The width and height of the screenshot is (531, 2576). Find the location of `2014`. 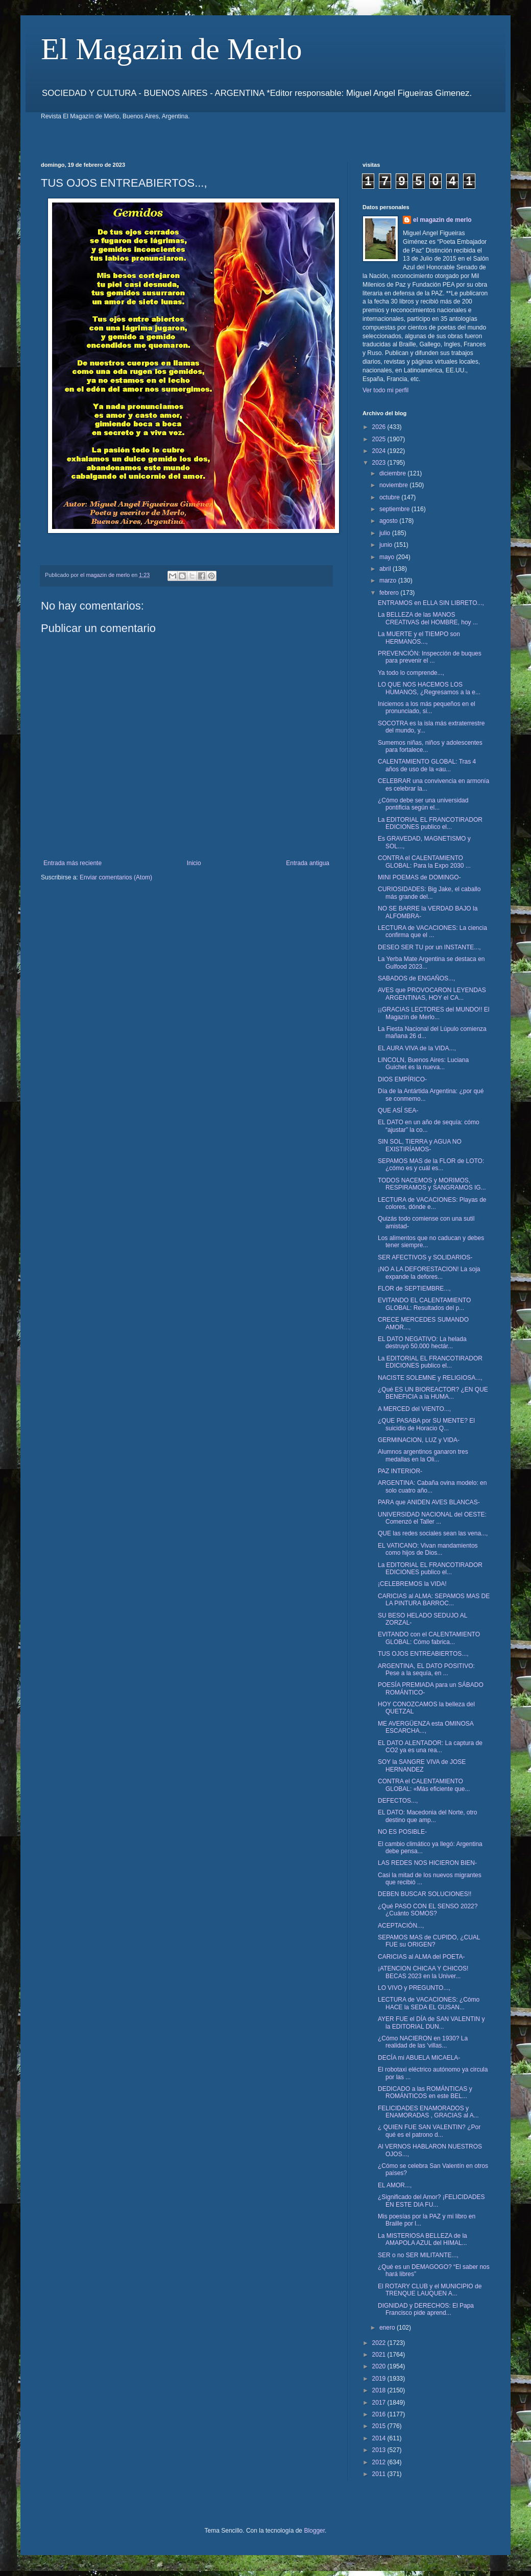

2014 is located at coordinates (380, 2438).